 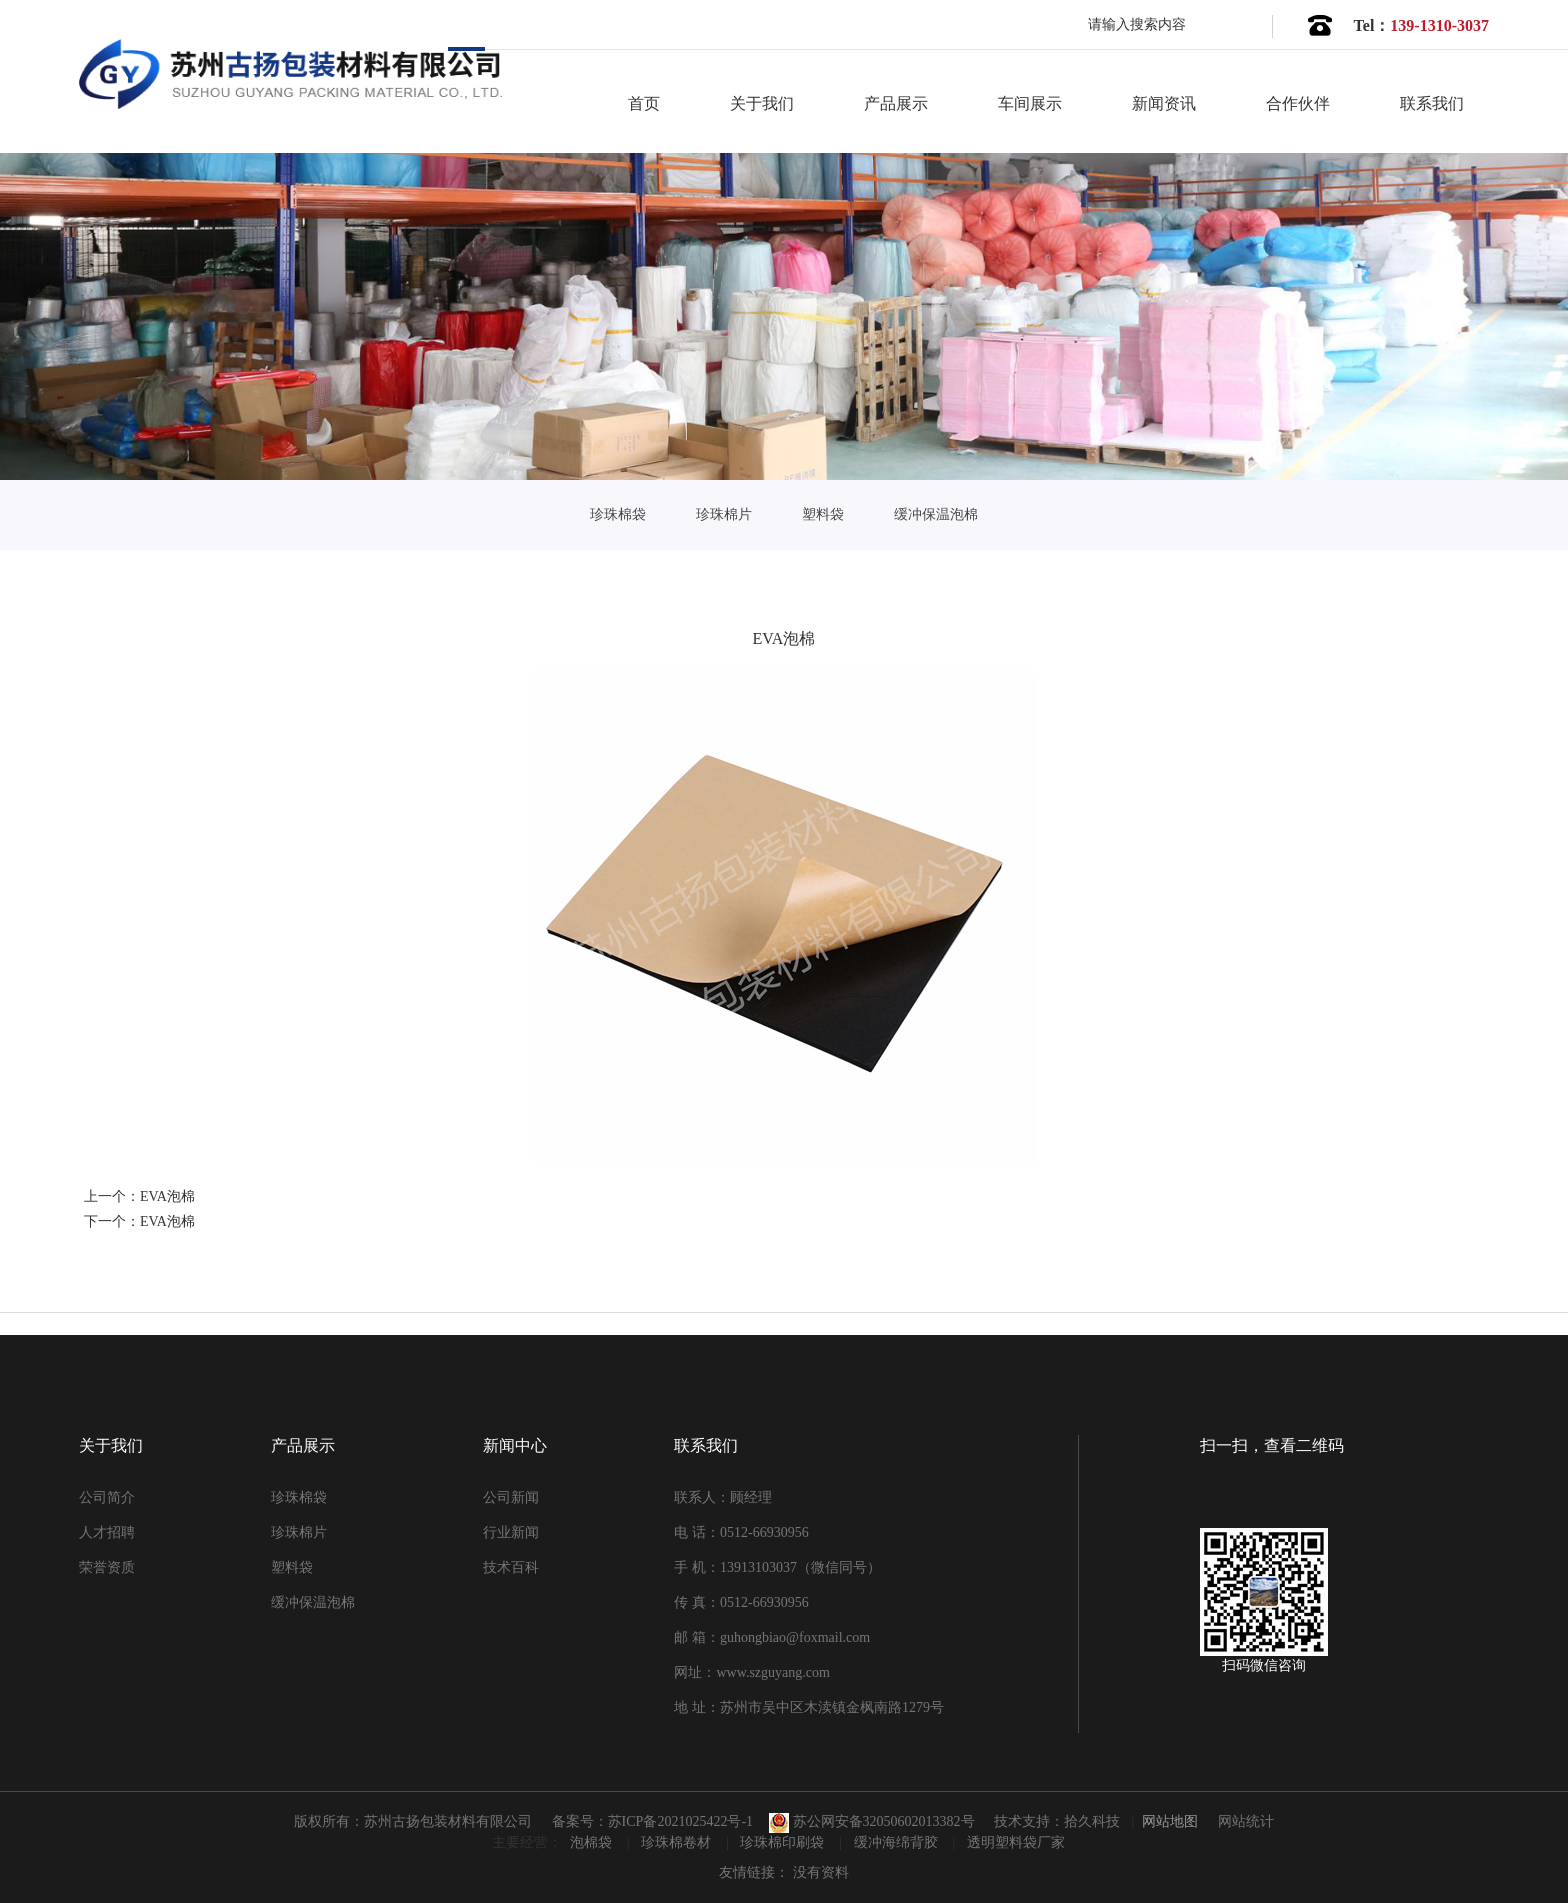 I want to click on 公司简介, so click(x=107, y=1497).